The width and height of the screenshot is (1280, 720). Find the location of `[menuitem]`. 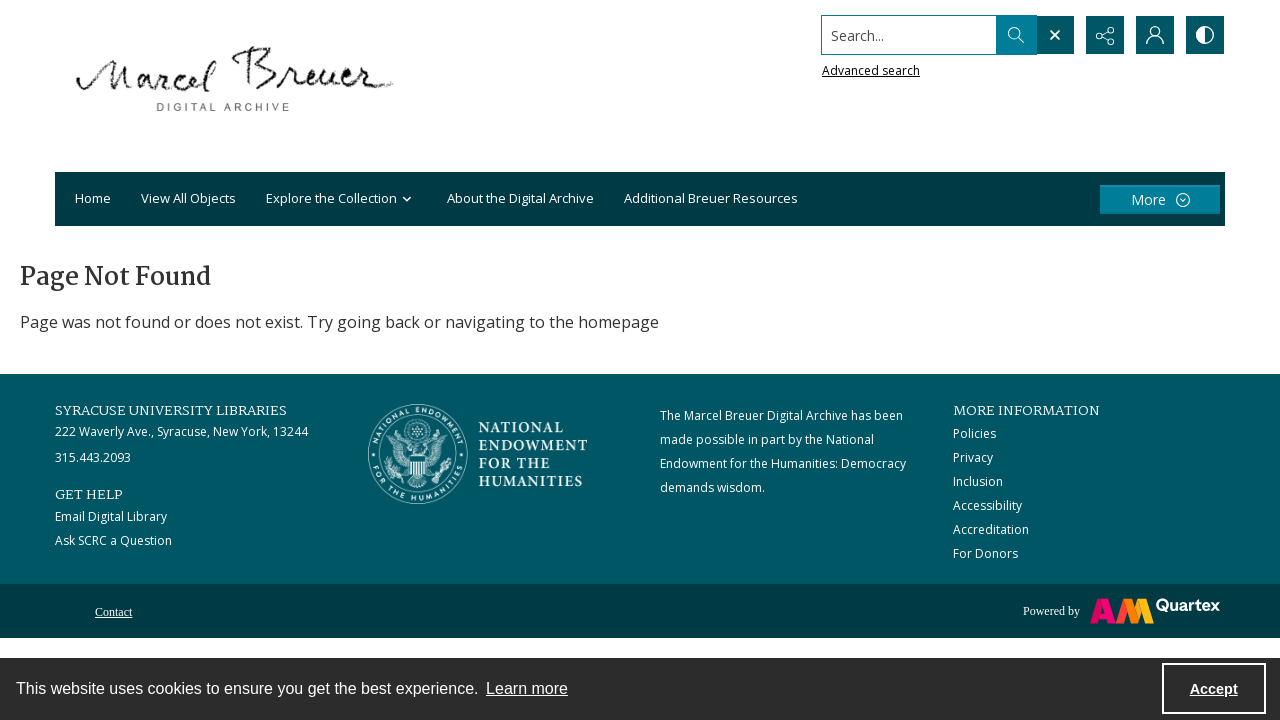

[menuitem] is located at coordinates (113, 610).